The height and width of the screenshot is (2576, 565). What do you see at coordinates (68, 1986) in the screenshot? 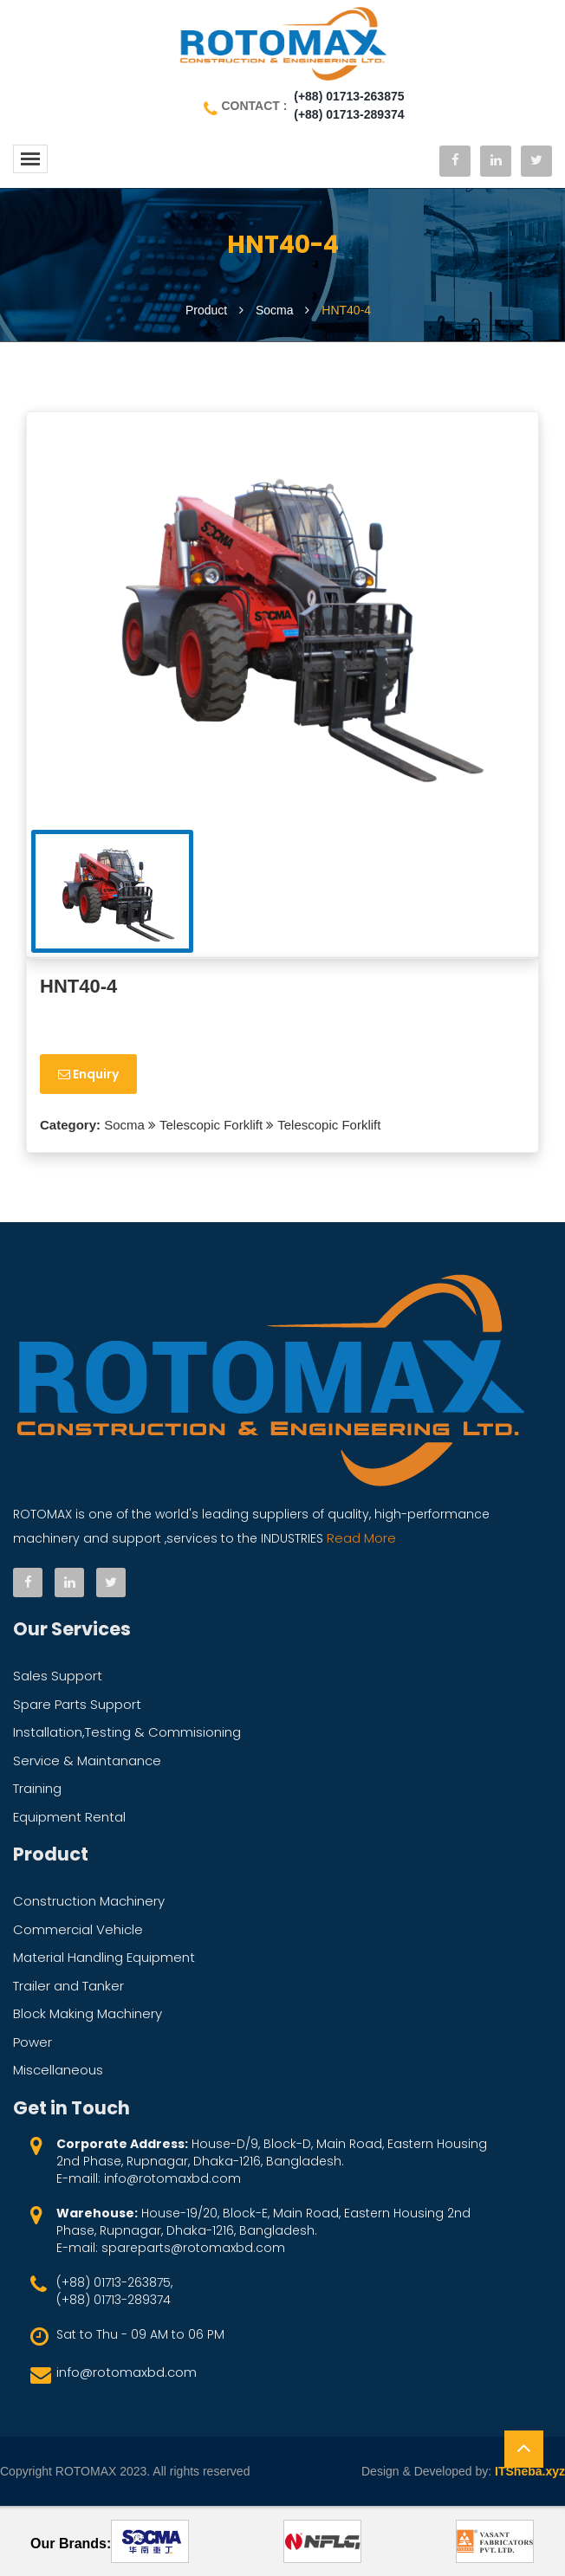
I see `Trailer and Tanker` at bounding box center [68, 1986].